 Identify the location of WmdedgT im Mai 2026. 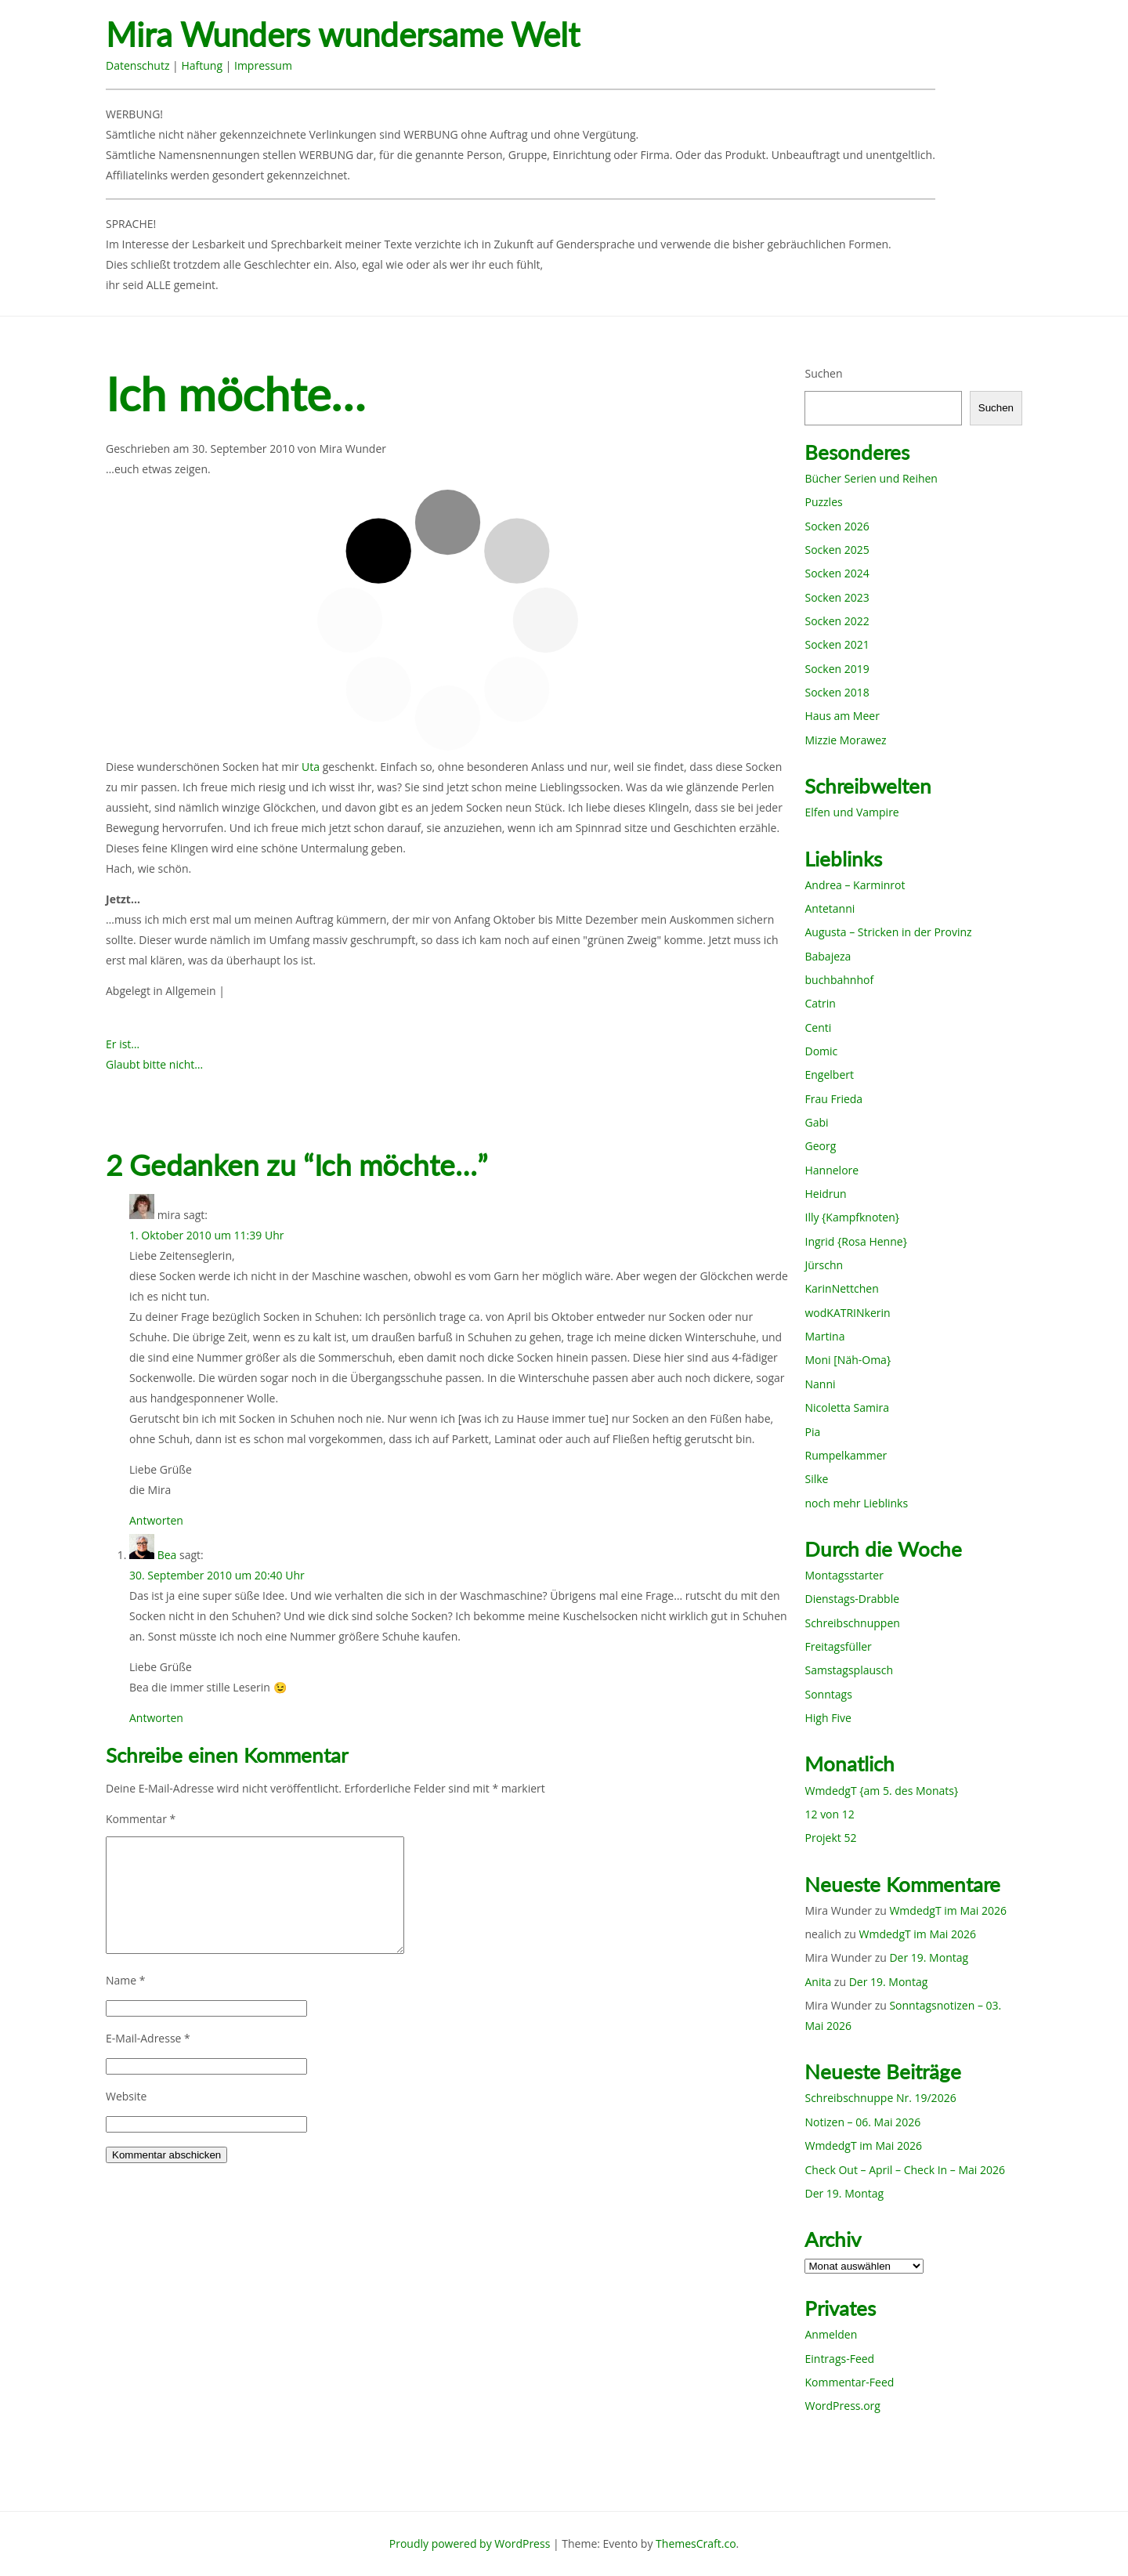
(948, 1910).